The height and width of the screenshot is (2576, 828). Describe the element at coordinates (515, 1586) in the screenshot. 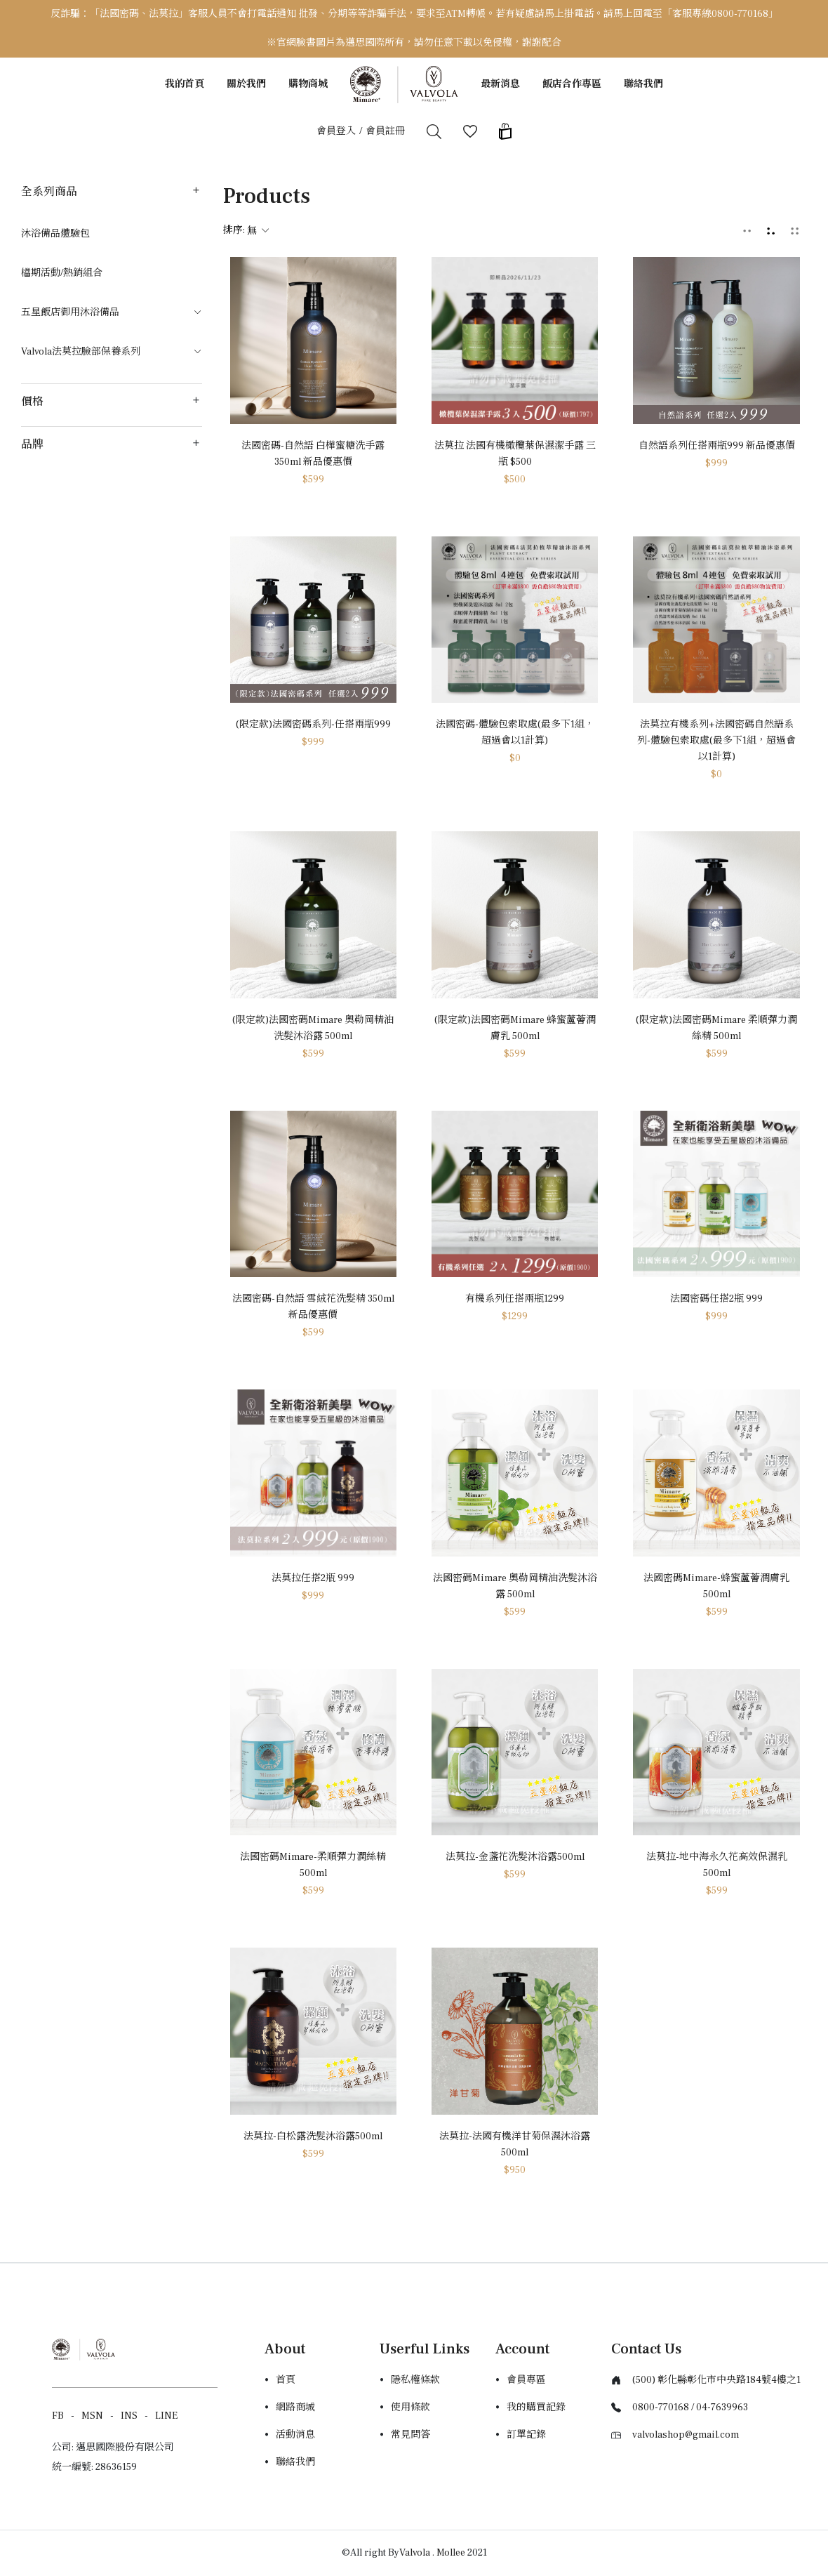

I see `法國密碼Mimare 奧勒岡精油洗髮沐浴露 500ml` at that location.